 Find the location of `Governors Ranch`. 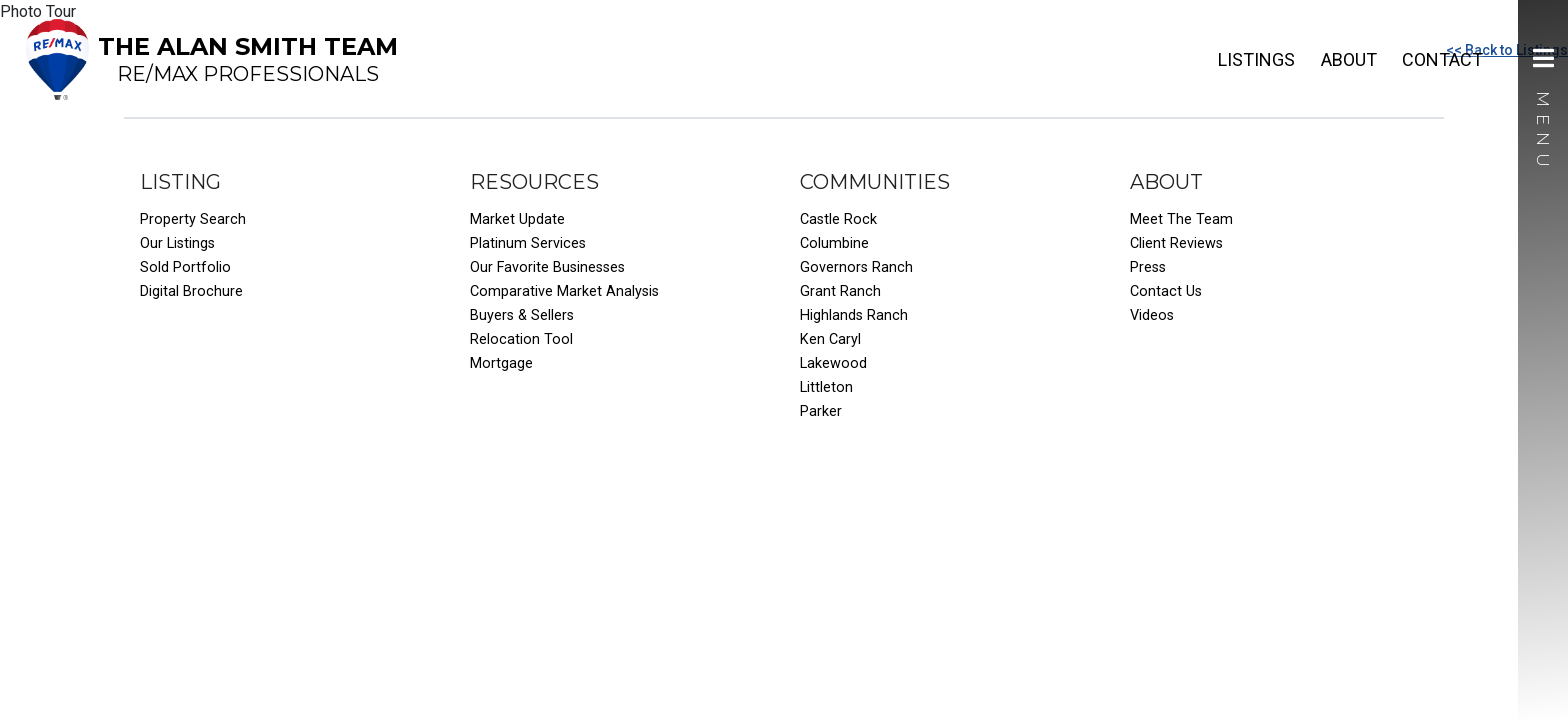

Governors Ranch is located at coordinates (856, 267).